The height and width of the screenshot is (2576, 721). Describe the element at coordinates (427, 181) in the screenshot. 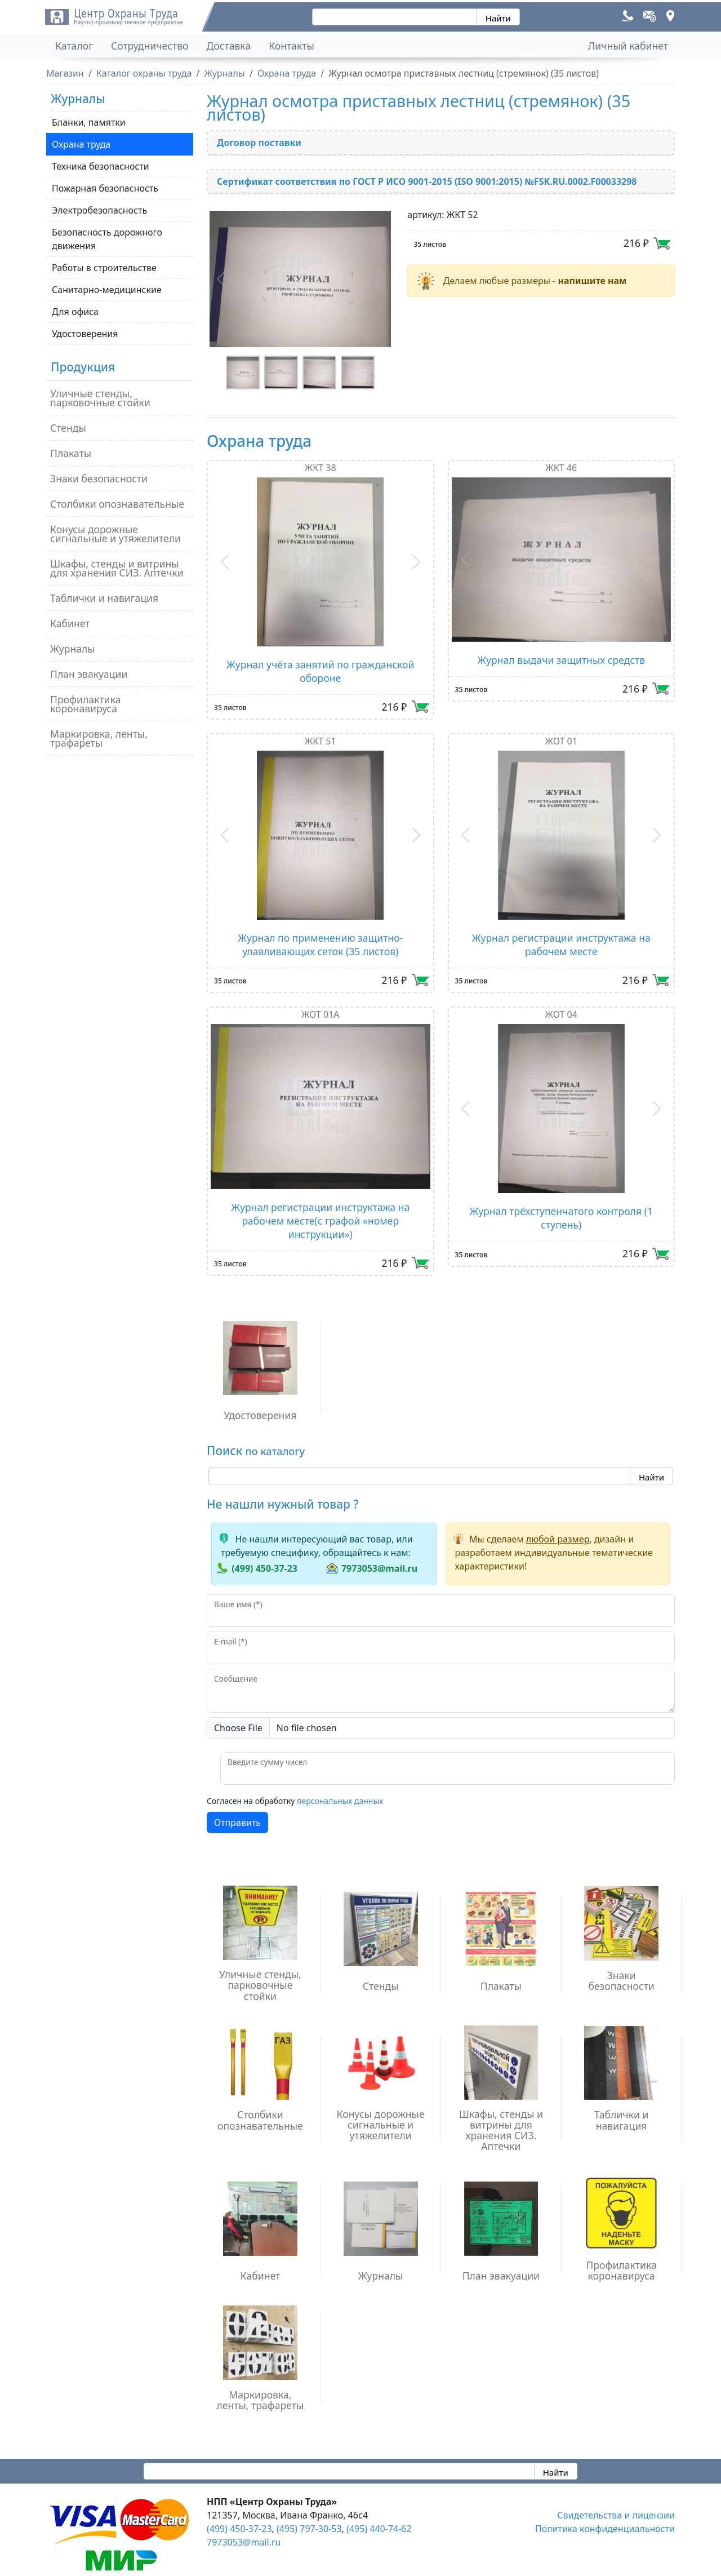

I see `Сертификат соответствия по ГОСТ Р ИСО 9001-2015 (ISO 9001:2015) №FSK.RU.0002.F00033298` at that location.